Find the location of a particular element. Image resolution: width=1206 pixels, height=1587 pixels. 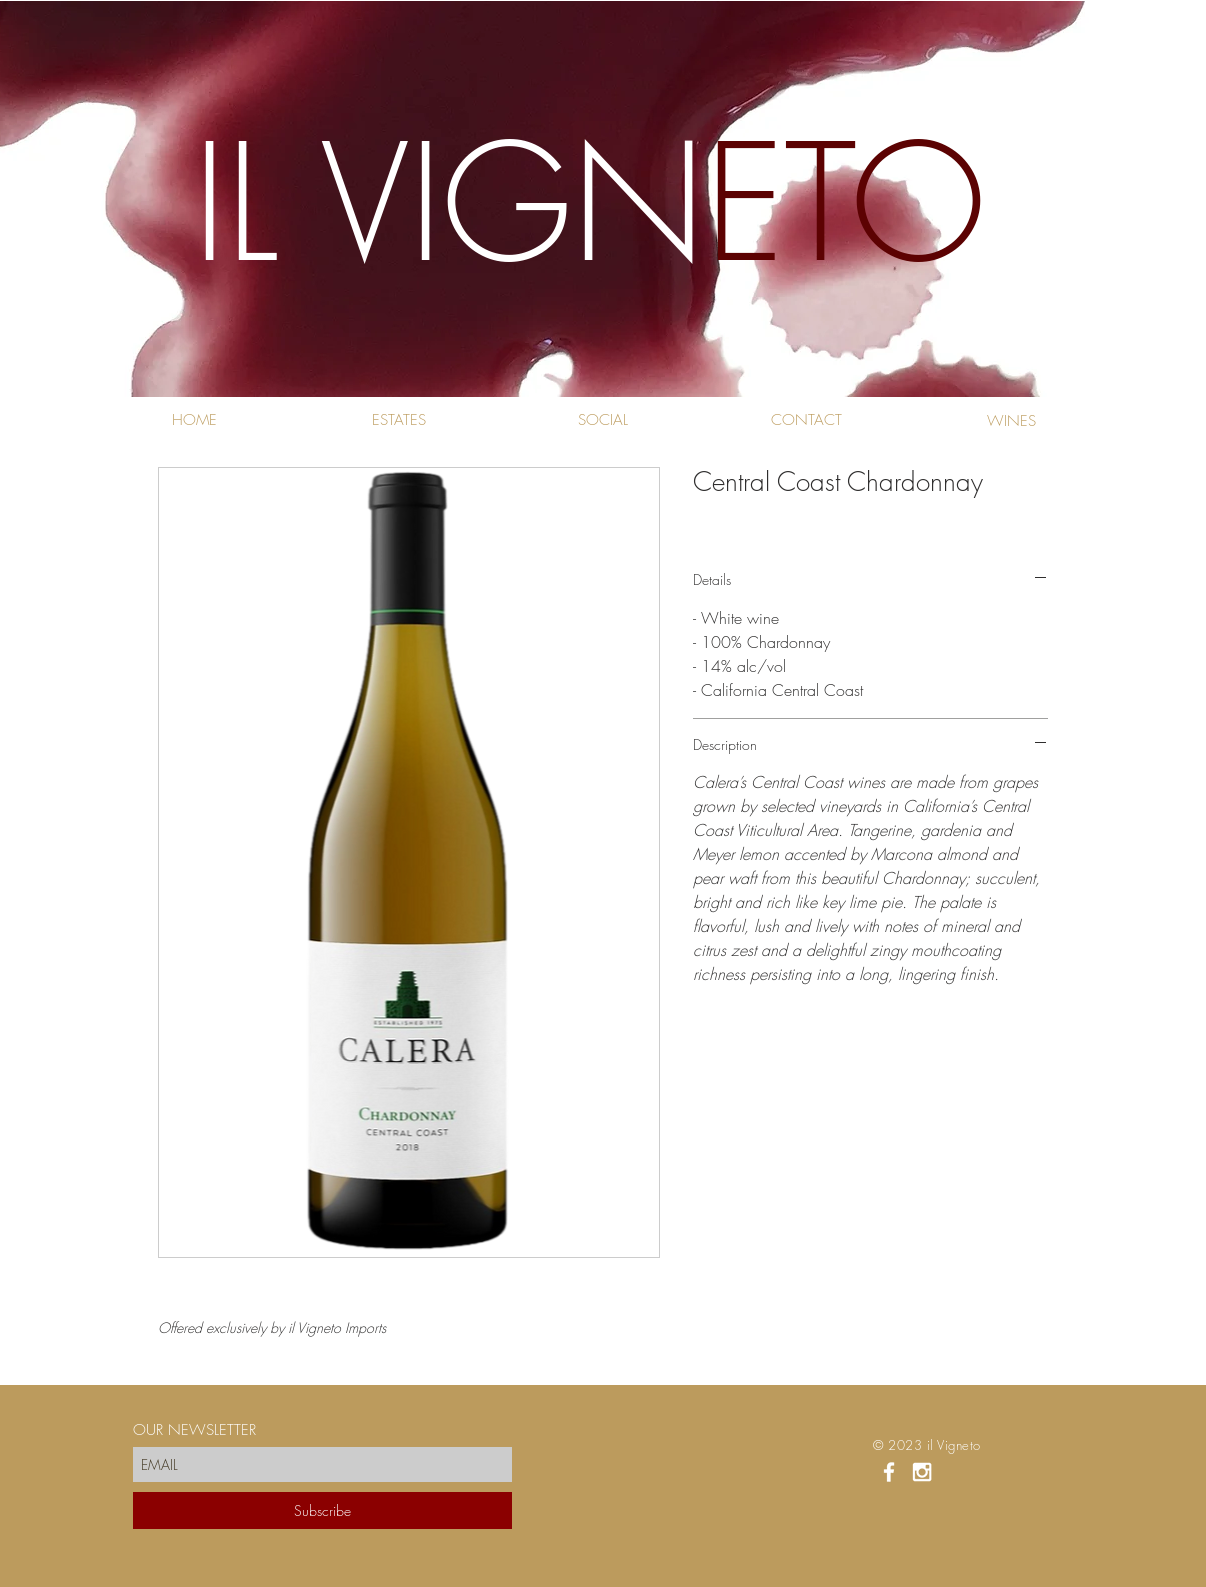

[White Facebook Icon] is located at coordinates (889, 1472).